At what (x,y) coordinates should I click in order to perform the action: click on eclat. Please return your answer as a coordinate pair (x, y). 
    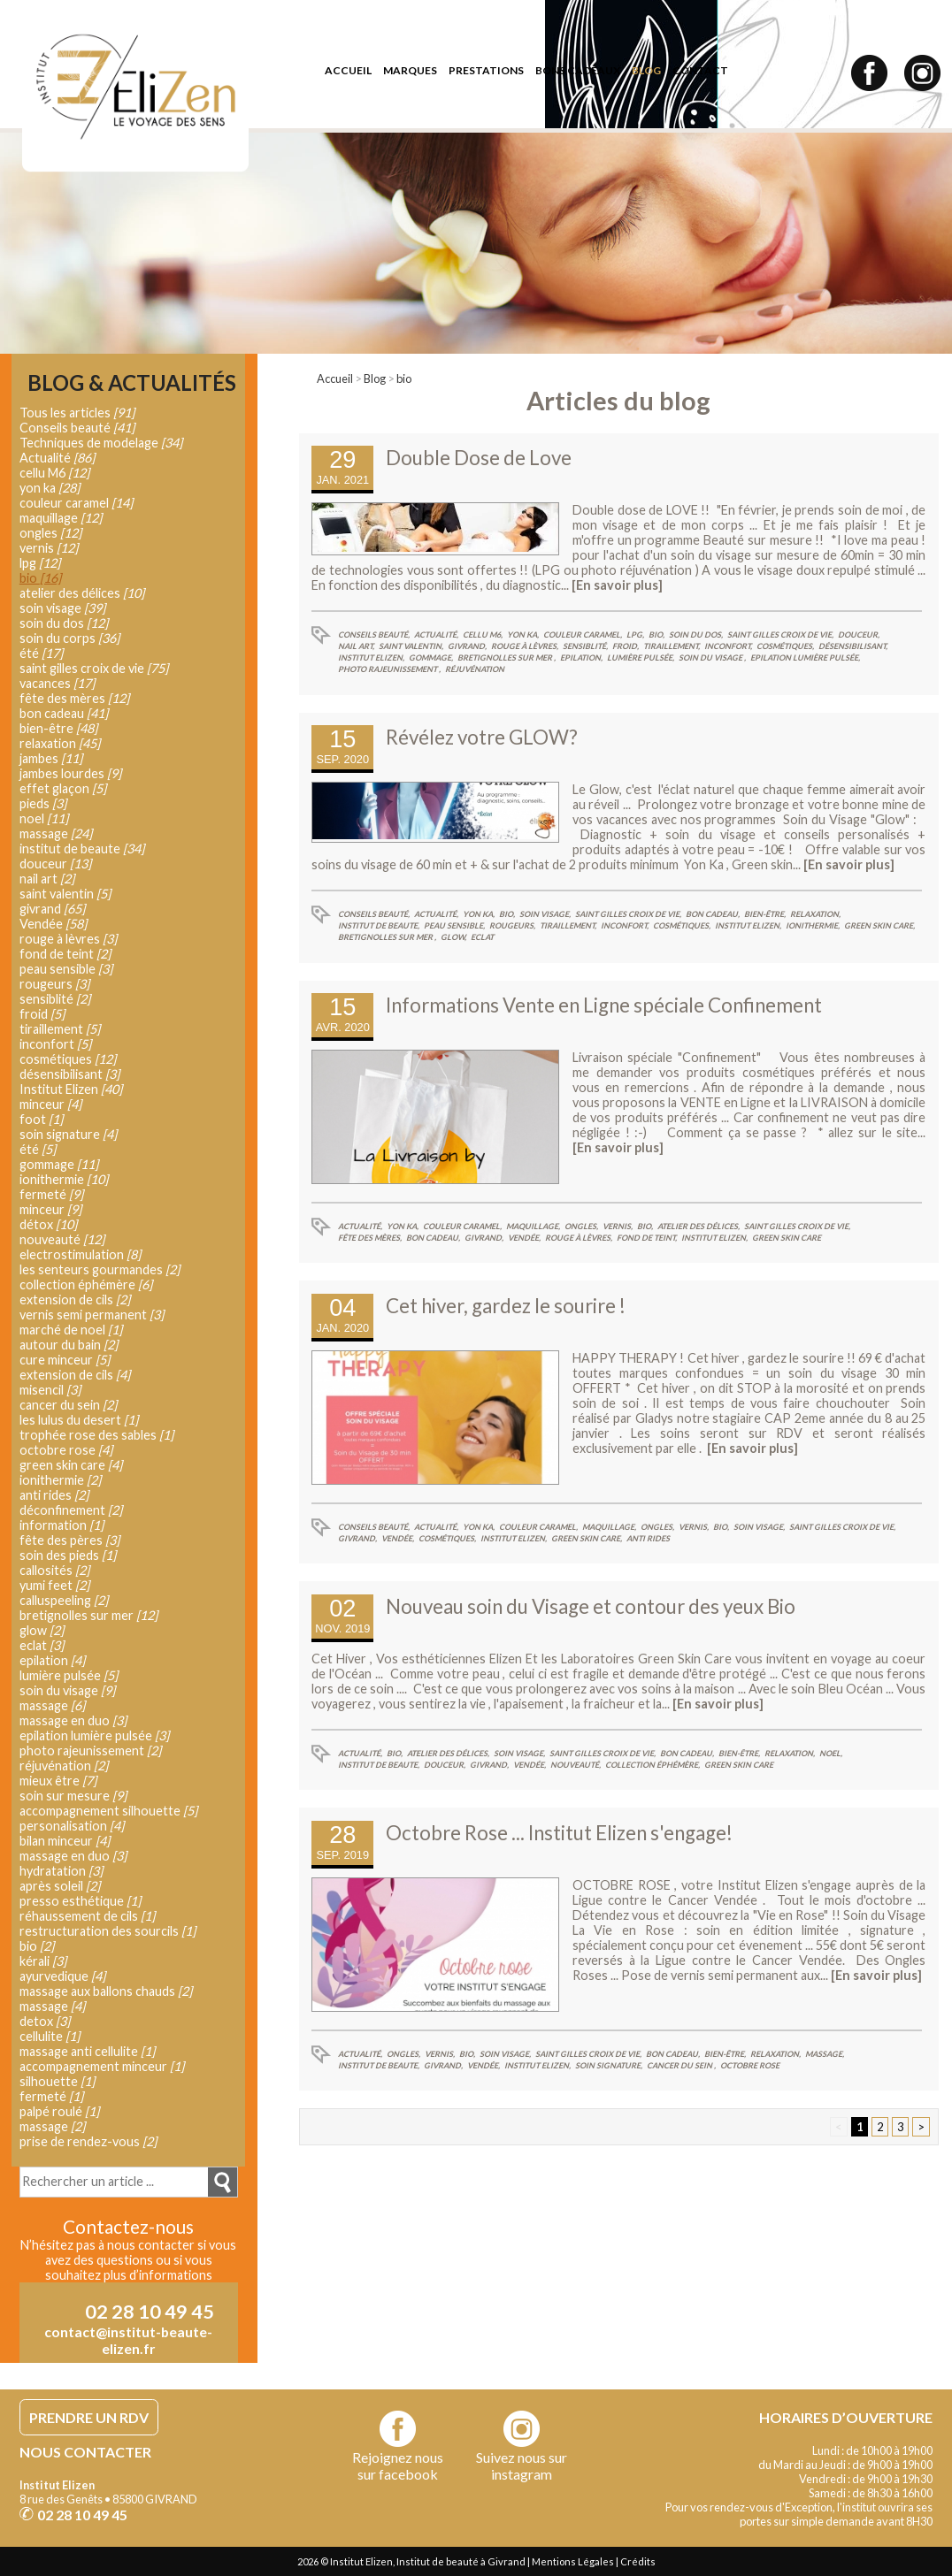
    Looking at the image, I should click on (482, 937).